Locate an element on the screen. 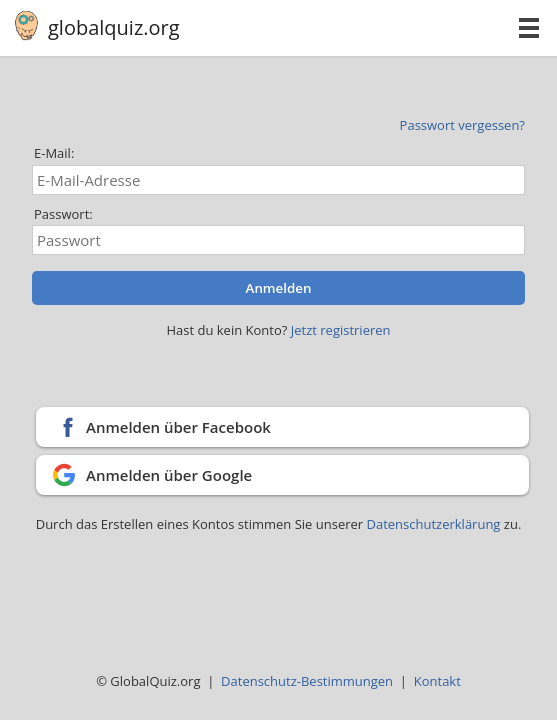  Anmelden über Google is located at coordinates (169, 475).